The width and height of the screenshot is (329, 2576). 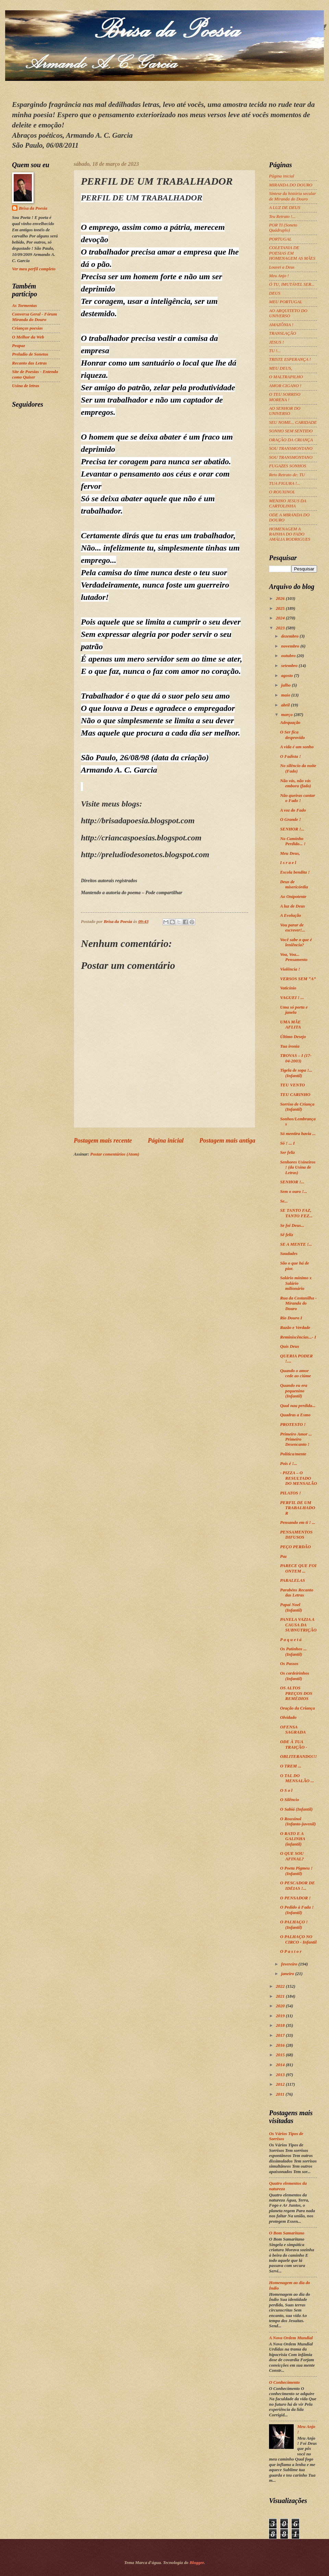 What do you see at coordinates (287, 714) in the screenshot?
I see `março` at bounding box center [287, 714].